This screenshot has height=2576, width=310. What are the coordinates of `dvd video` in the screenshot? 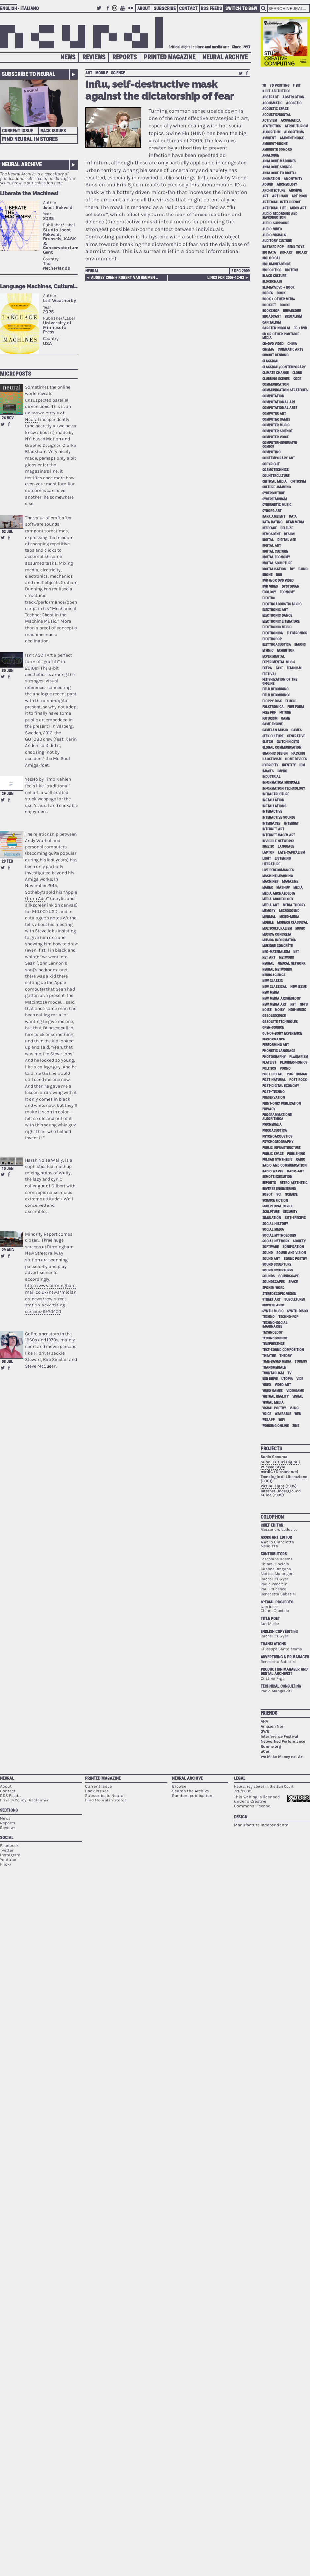 It's located at (270, 586).